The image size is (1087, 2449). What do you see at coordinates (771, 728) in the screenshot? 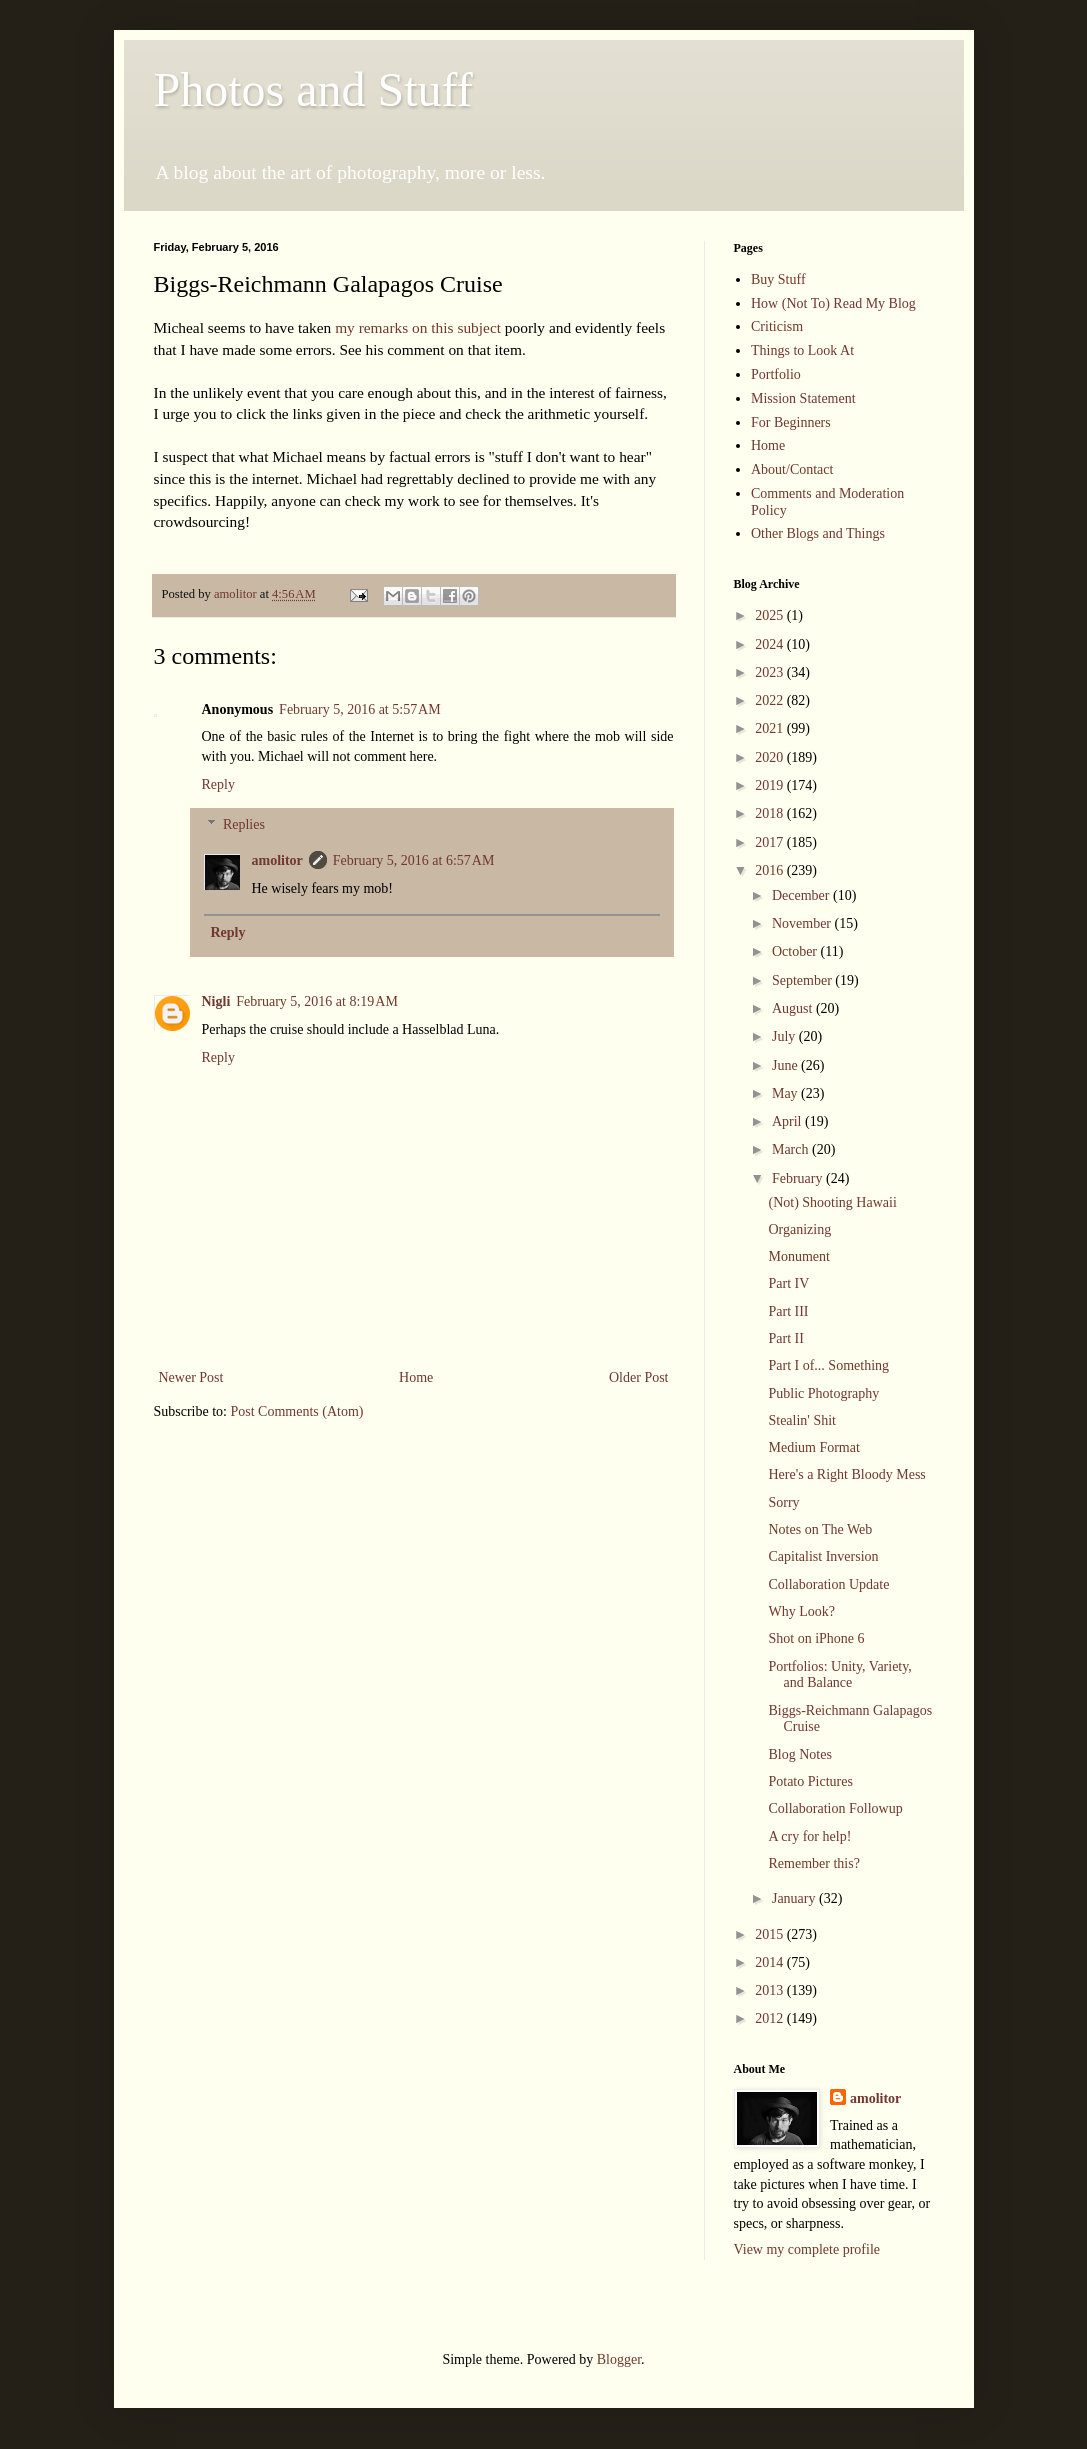
I see `2021` at bounding box center [771, 728].